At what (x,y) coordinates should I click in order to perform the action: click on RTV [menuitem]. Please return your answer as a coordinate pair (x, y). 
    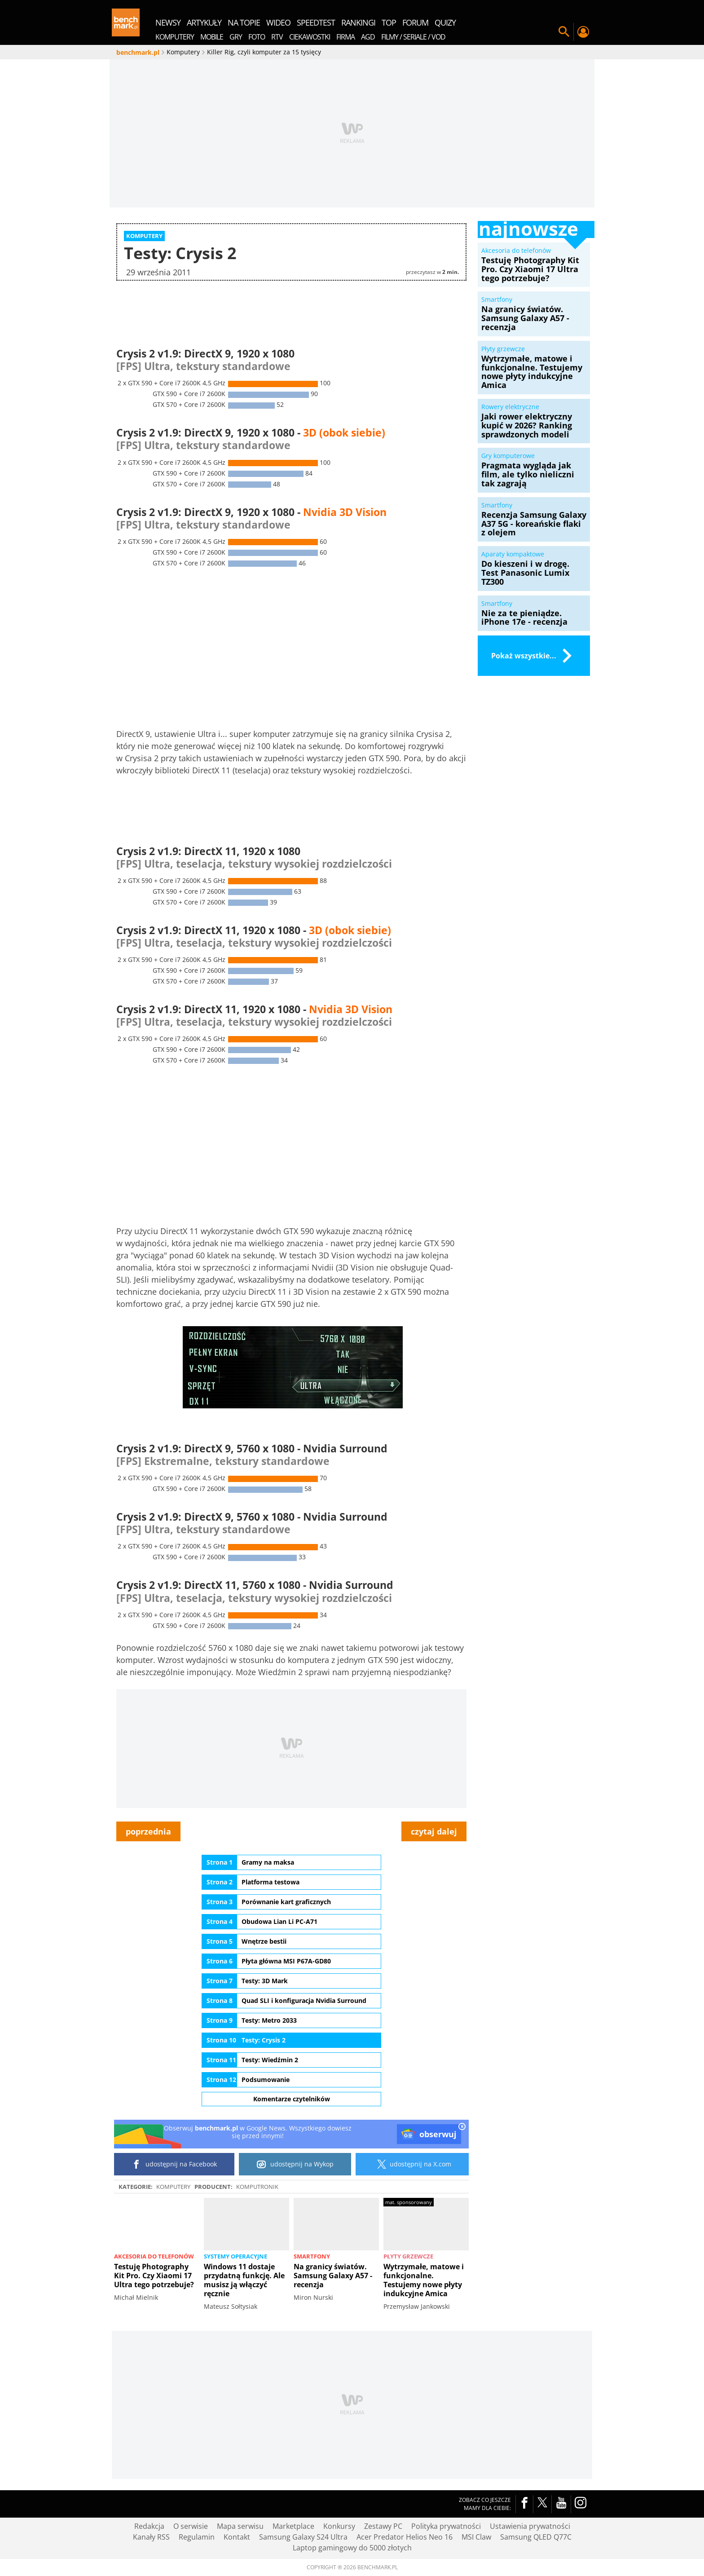
    Looking at the image, I should click on (277, 37).